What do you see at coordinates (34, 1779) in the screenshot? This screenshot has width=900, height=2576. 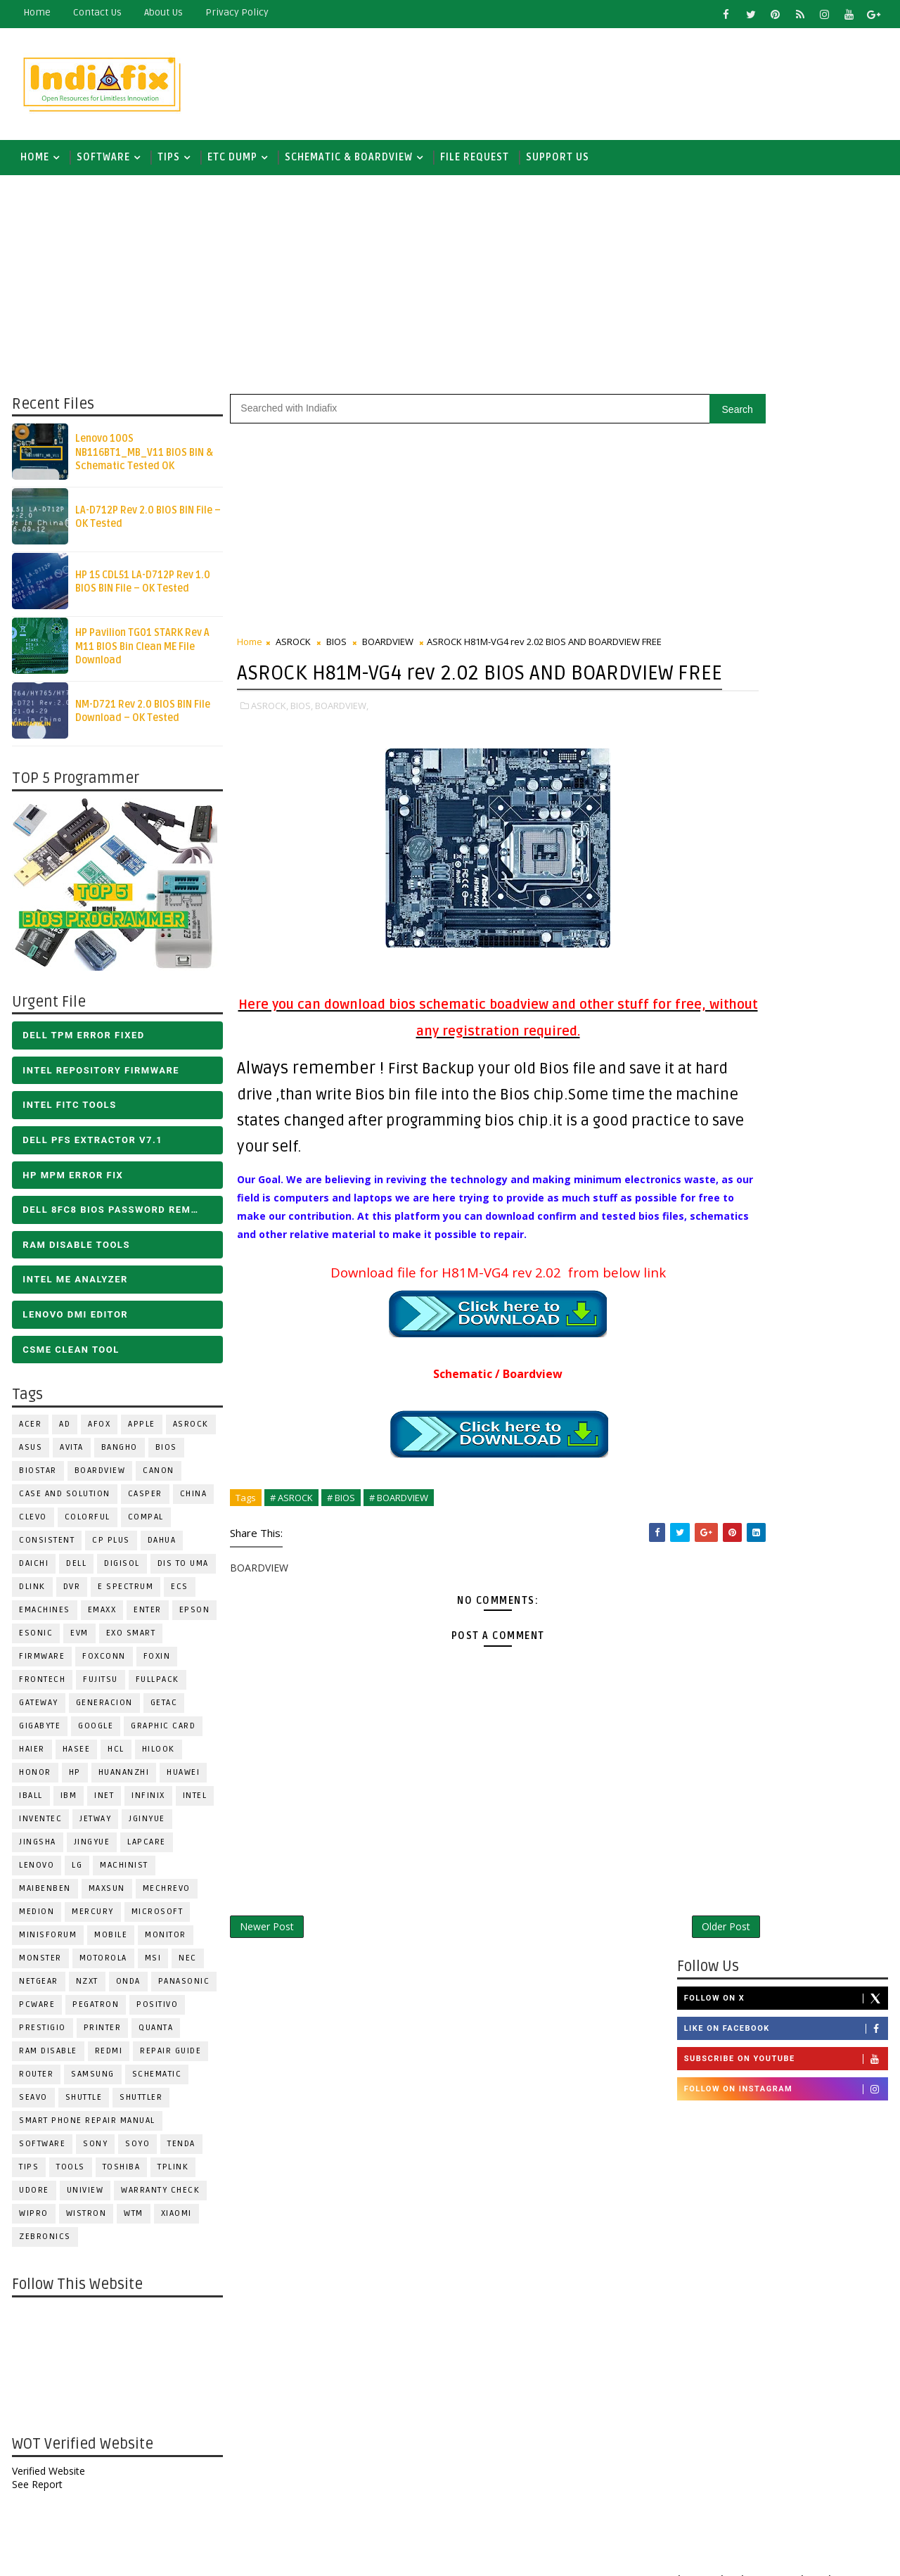 I see `HONOR` at bounding box center [34, 1779].